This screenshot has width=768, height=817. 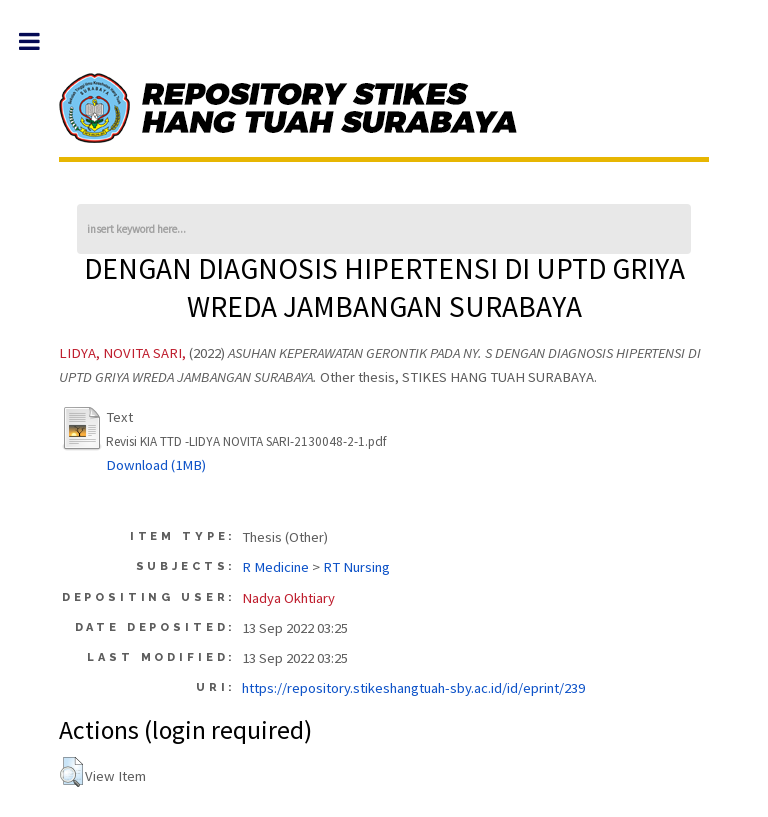 What do you see at coordinates (71, 772) in the screenshot?
I see `[button]` at bounding box center [71, 772].